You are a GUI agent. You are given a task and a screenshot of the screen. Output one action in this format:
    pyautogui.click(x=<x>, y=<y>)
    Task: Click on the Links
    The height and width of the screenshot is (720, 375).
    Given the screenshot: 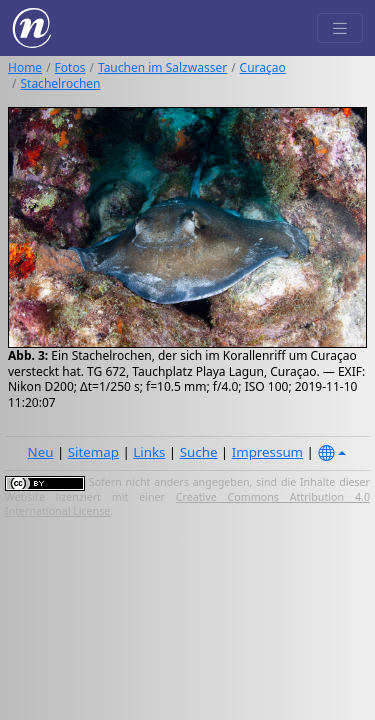 What is the action you would take?
    pyautogui.click(x=149, y=452)
    